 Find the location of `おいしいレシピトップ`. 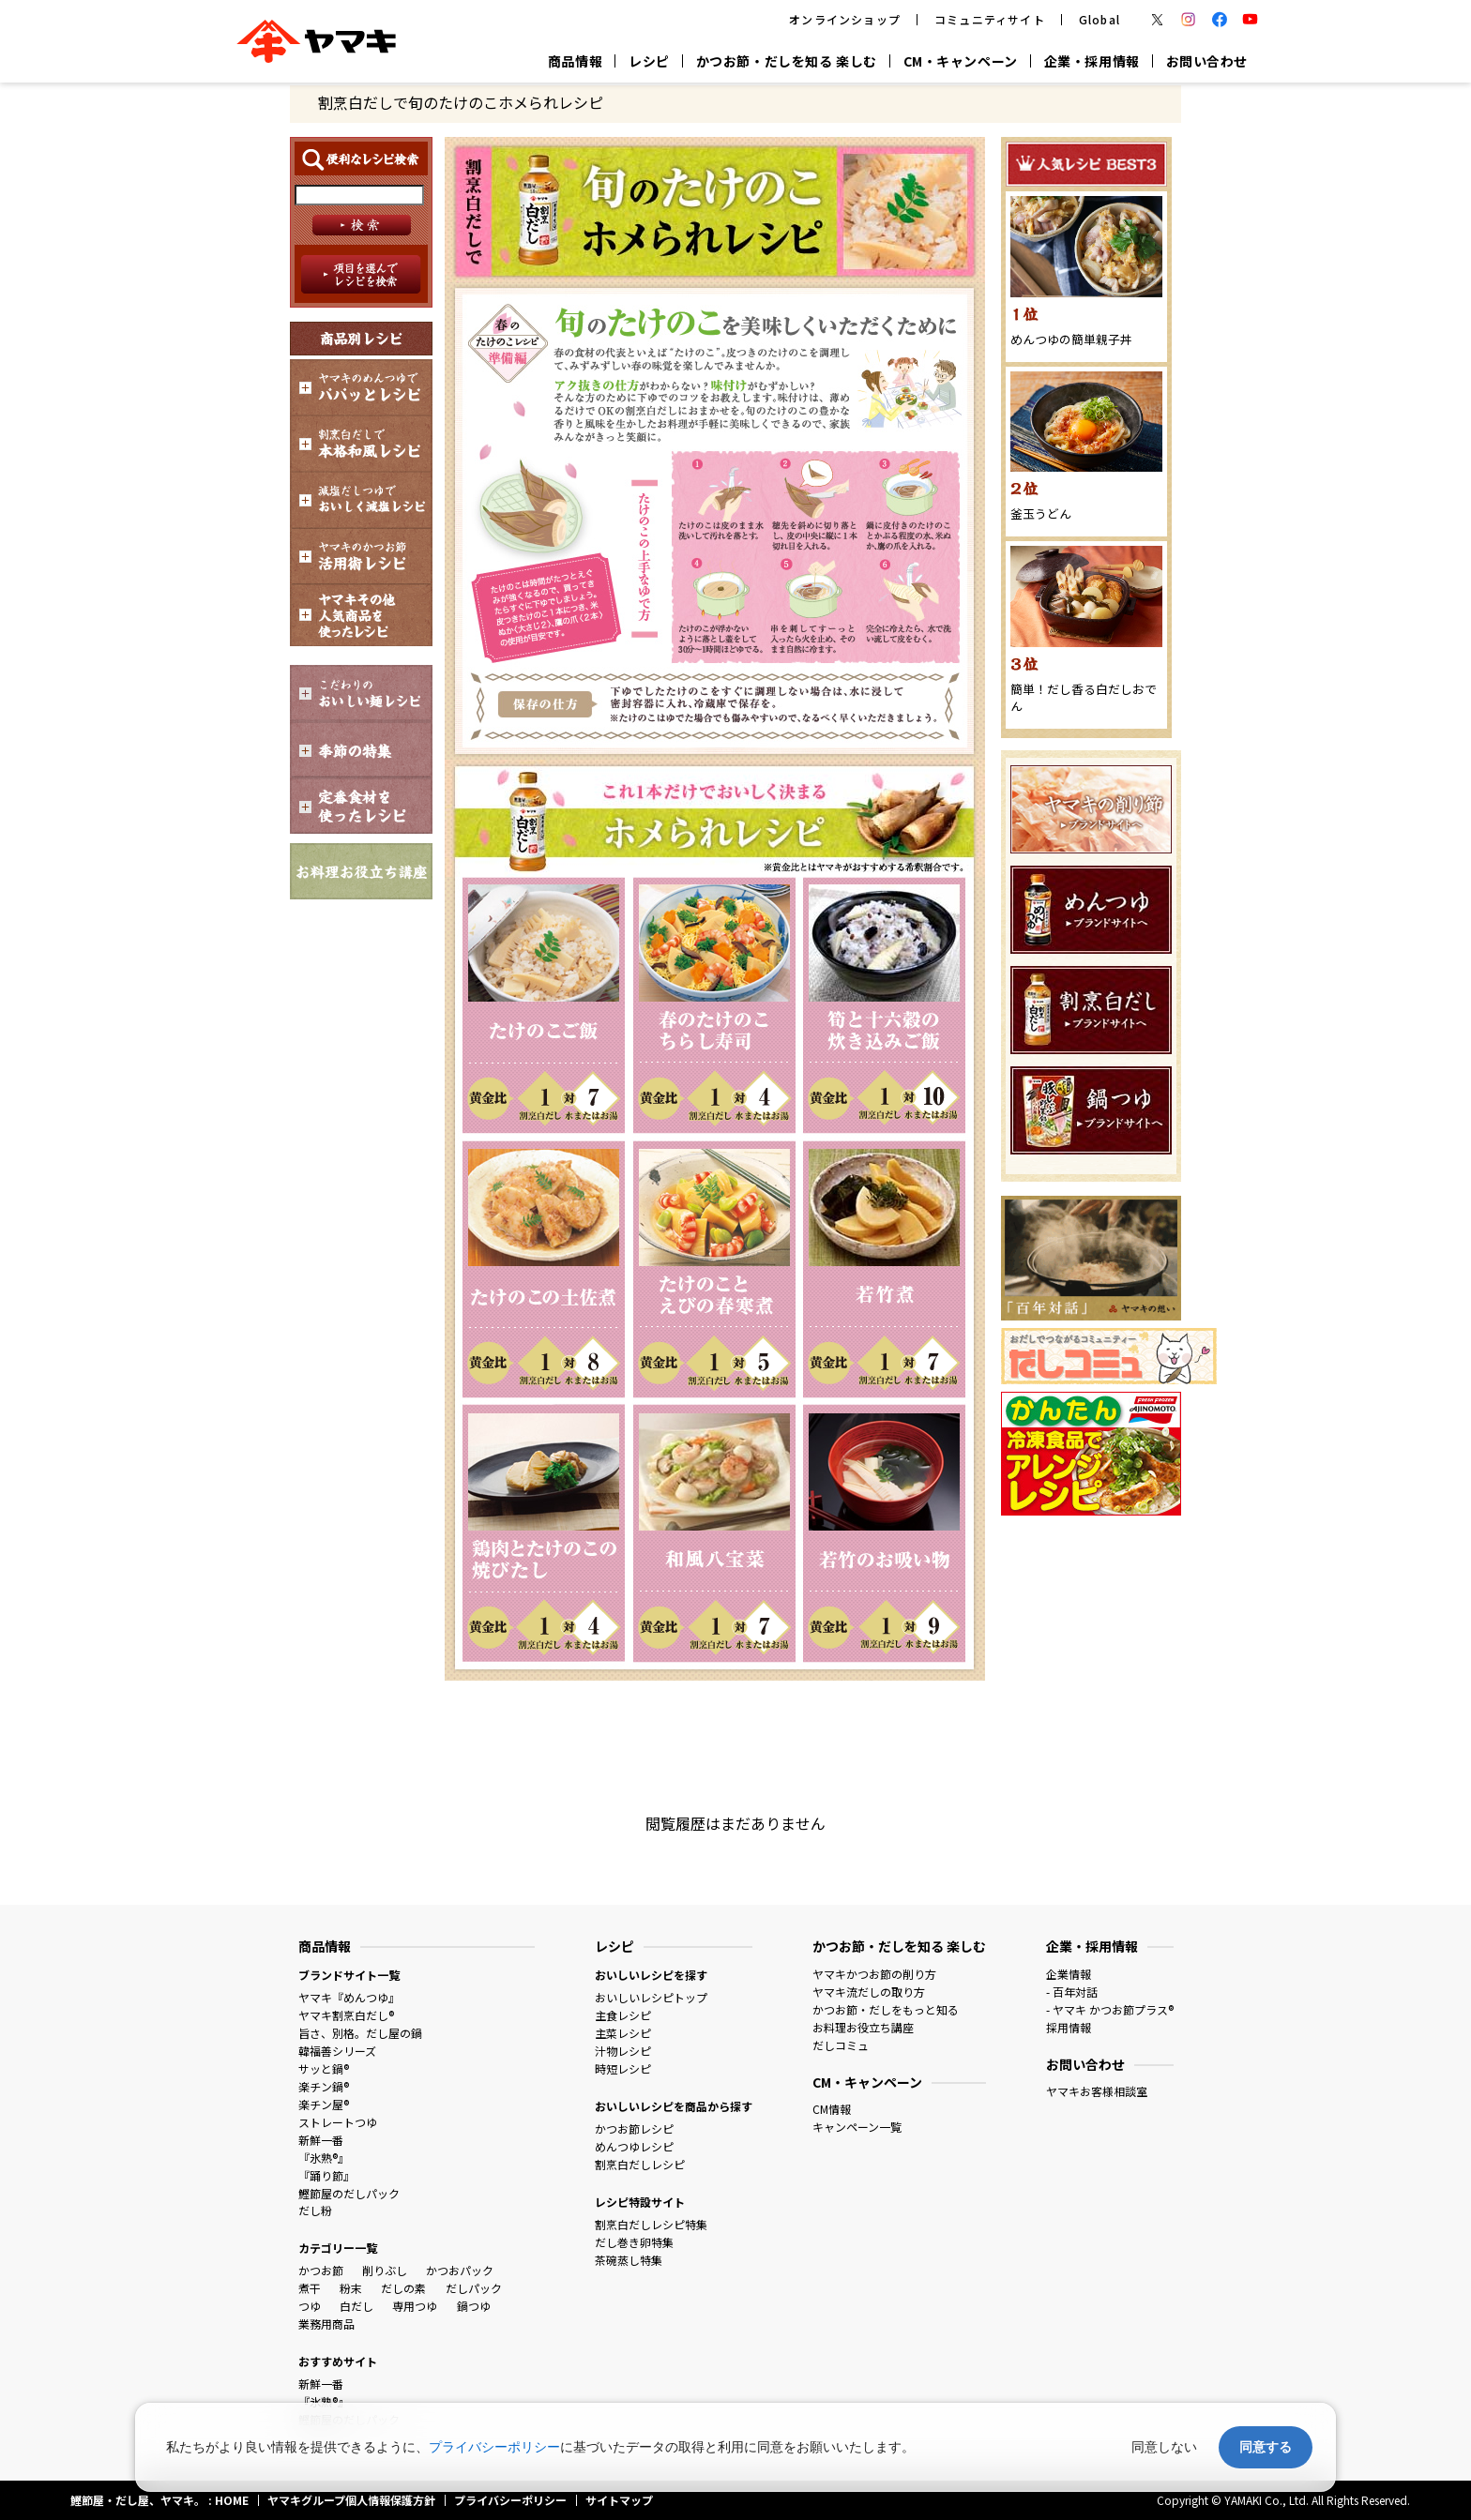

おいしいレシピトップ is located at coordinates (651, 1997).